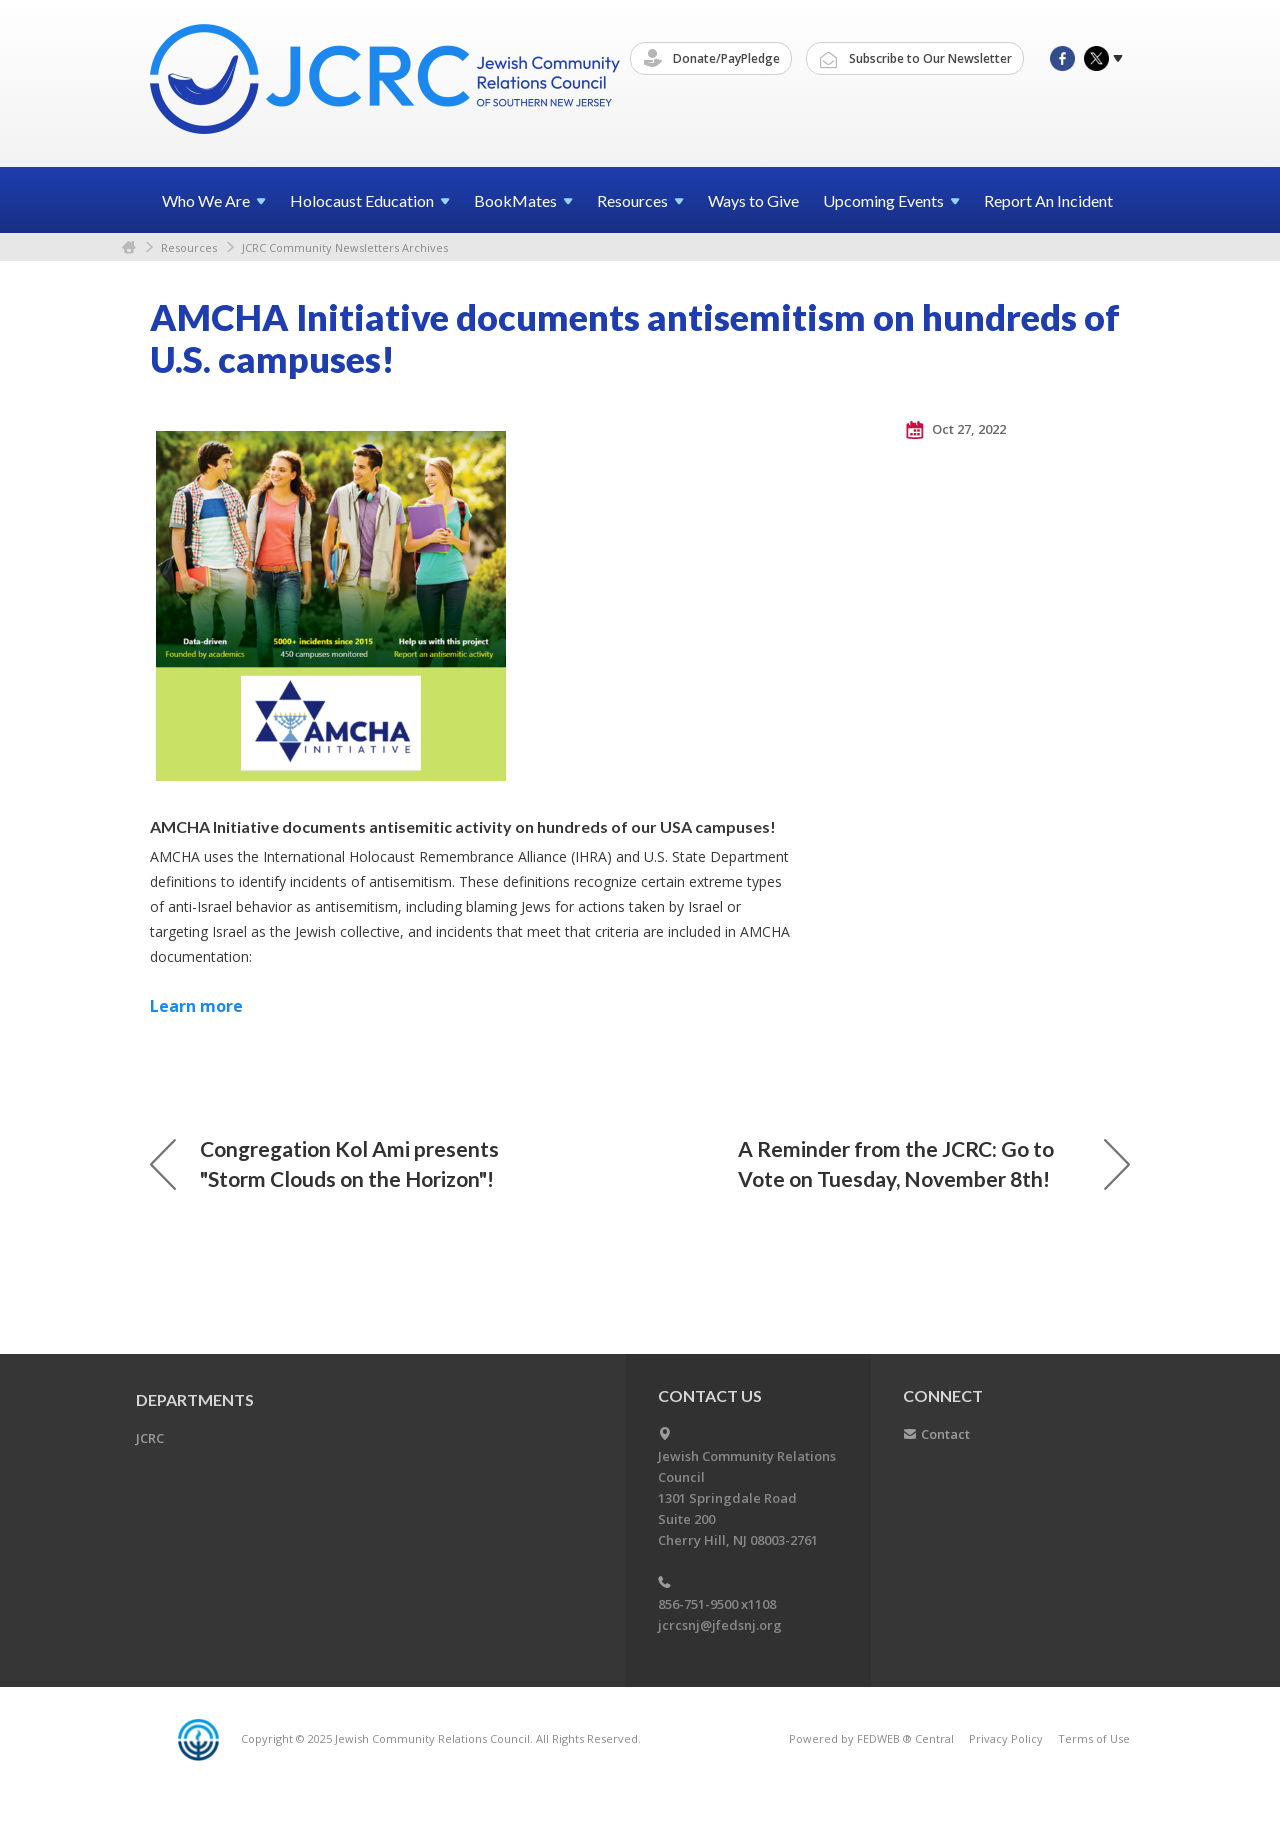 The height and width of the screenshot is (1845, 1280). Describe the element at coordinates (129, 247) in the screenshot. I see `Home` at that location.